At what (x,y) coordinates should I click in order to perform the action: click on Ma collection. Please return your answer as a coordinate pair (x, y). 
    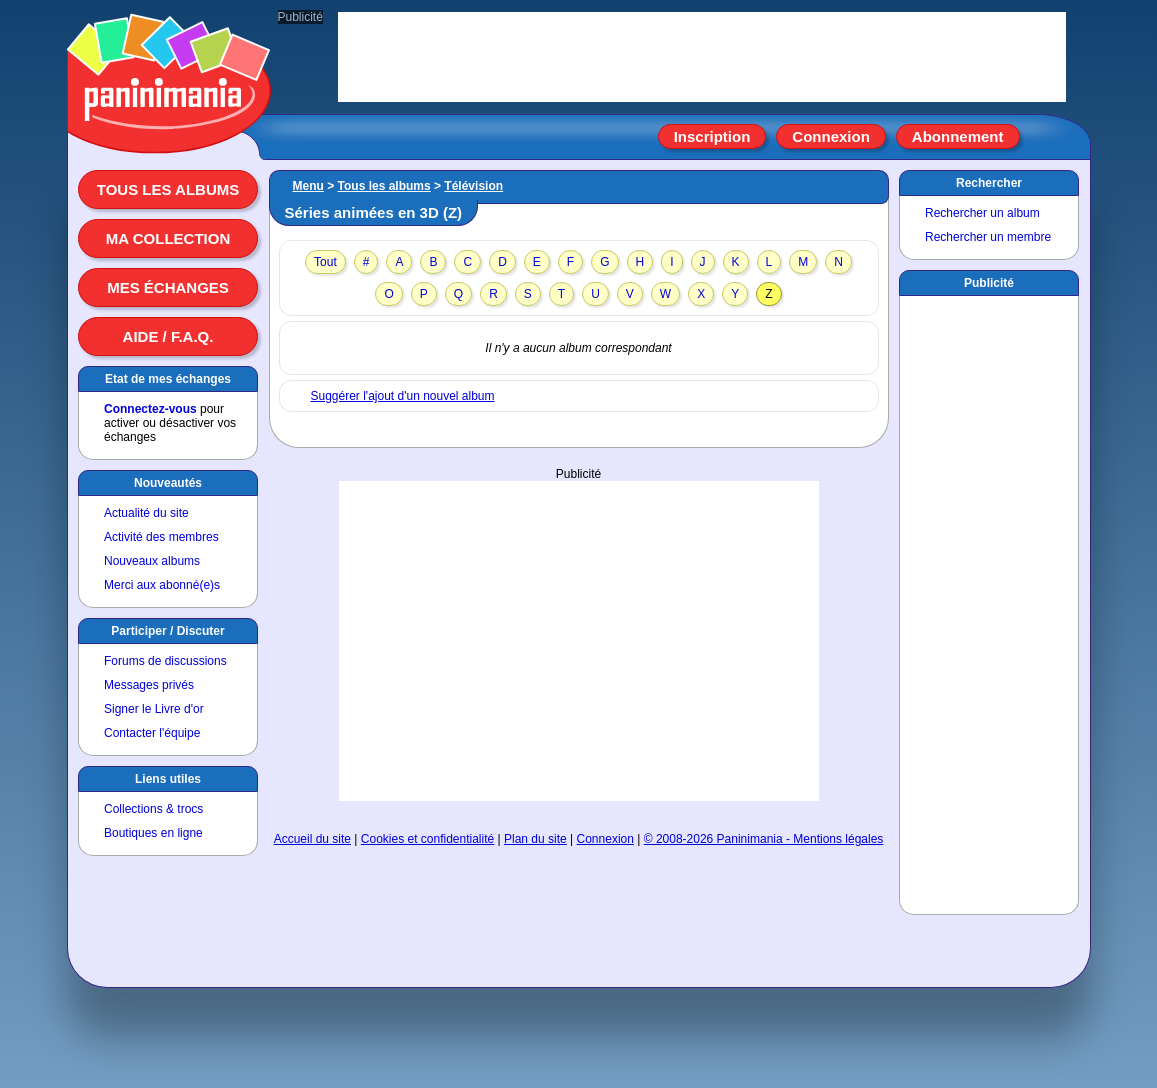
    Looking at the image, I should click on (168, 238).